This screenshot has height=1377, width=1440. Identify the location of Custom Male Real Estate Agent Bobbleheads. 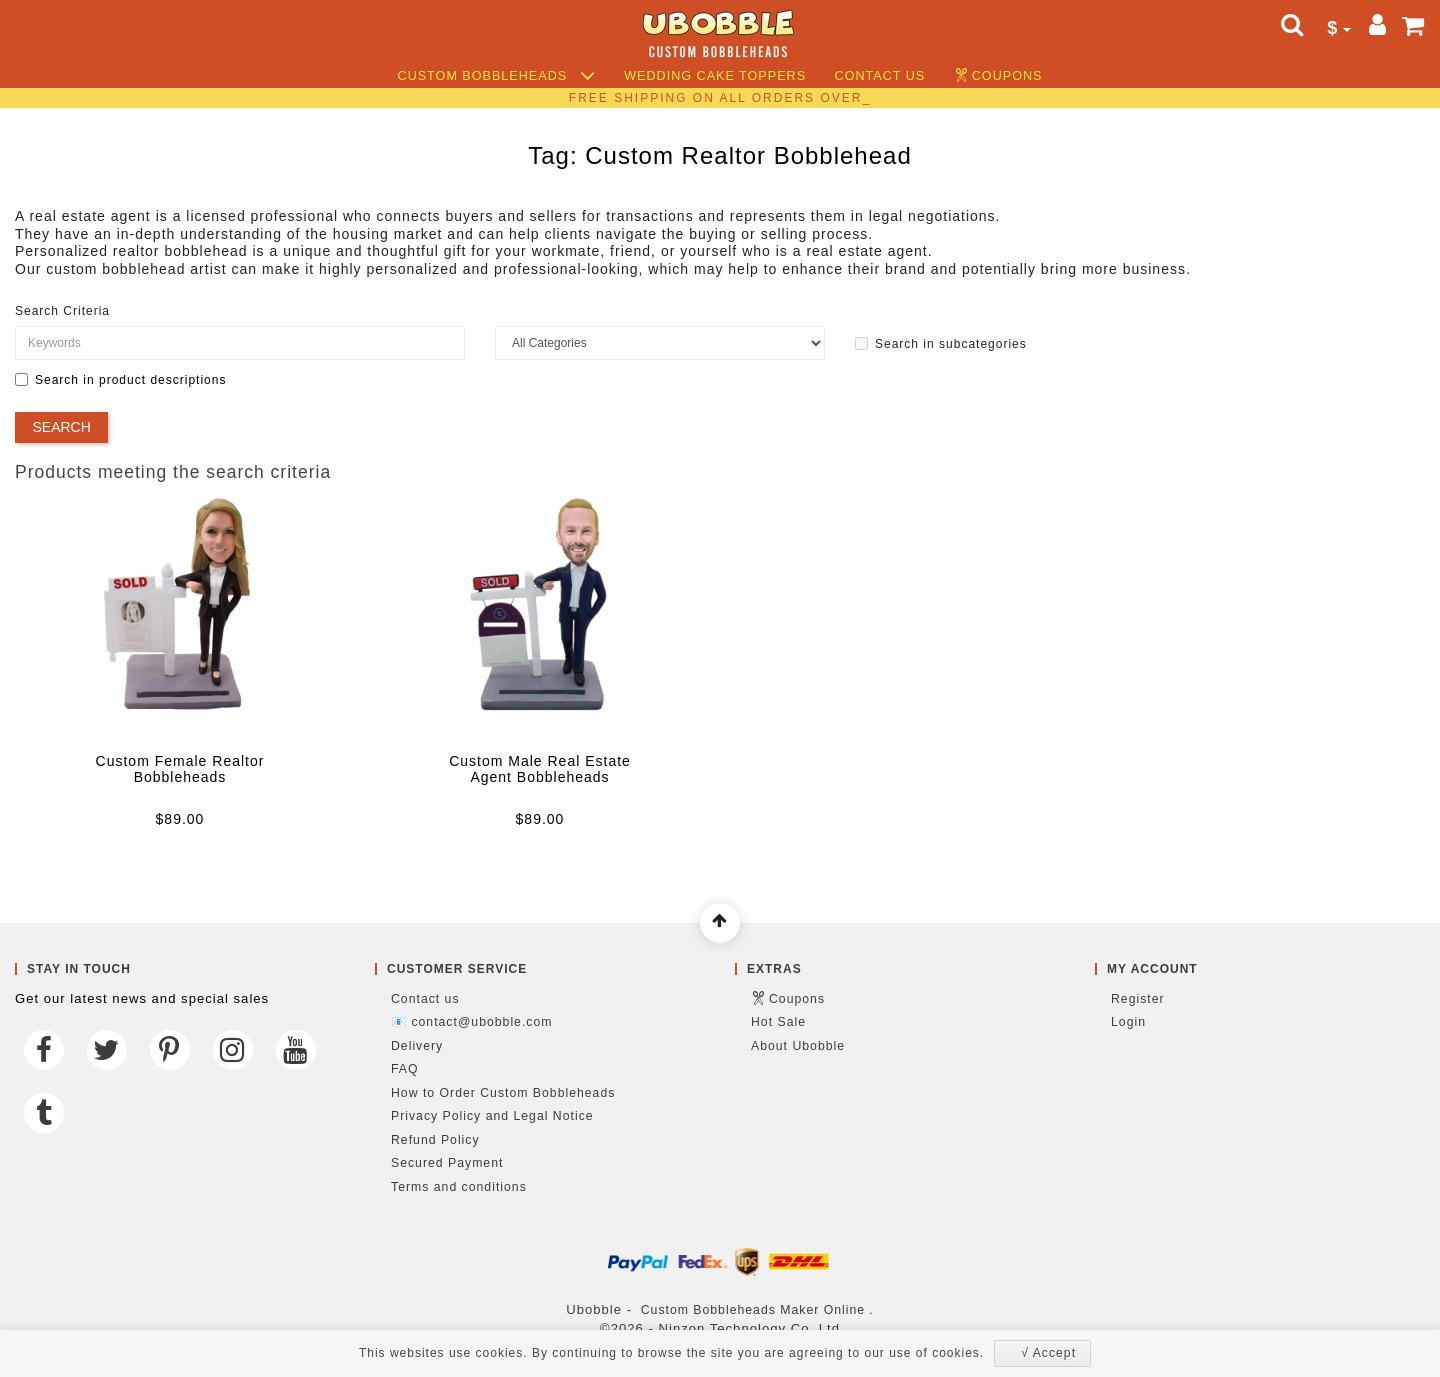
(540, 769).